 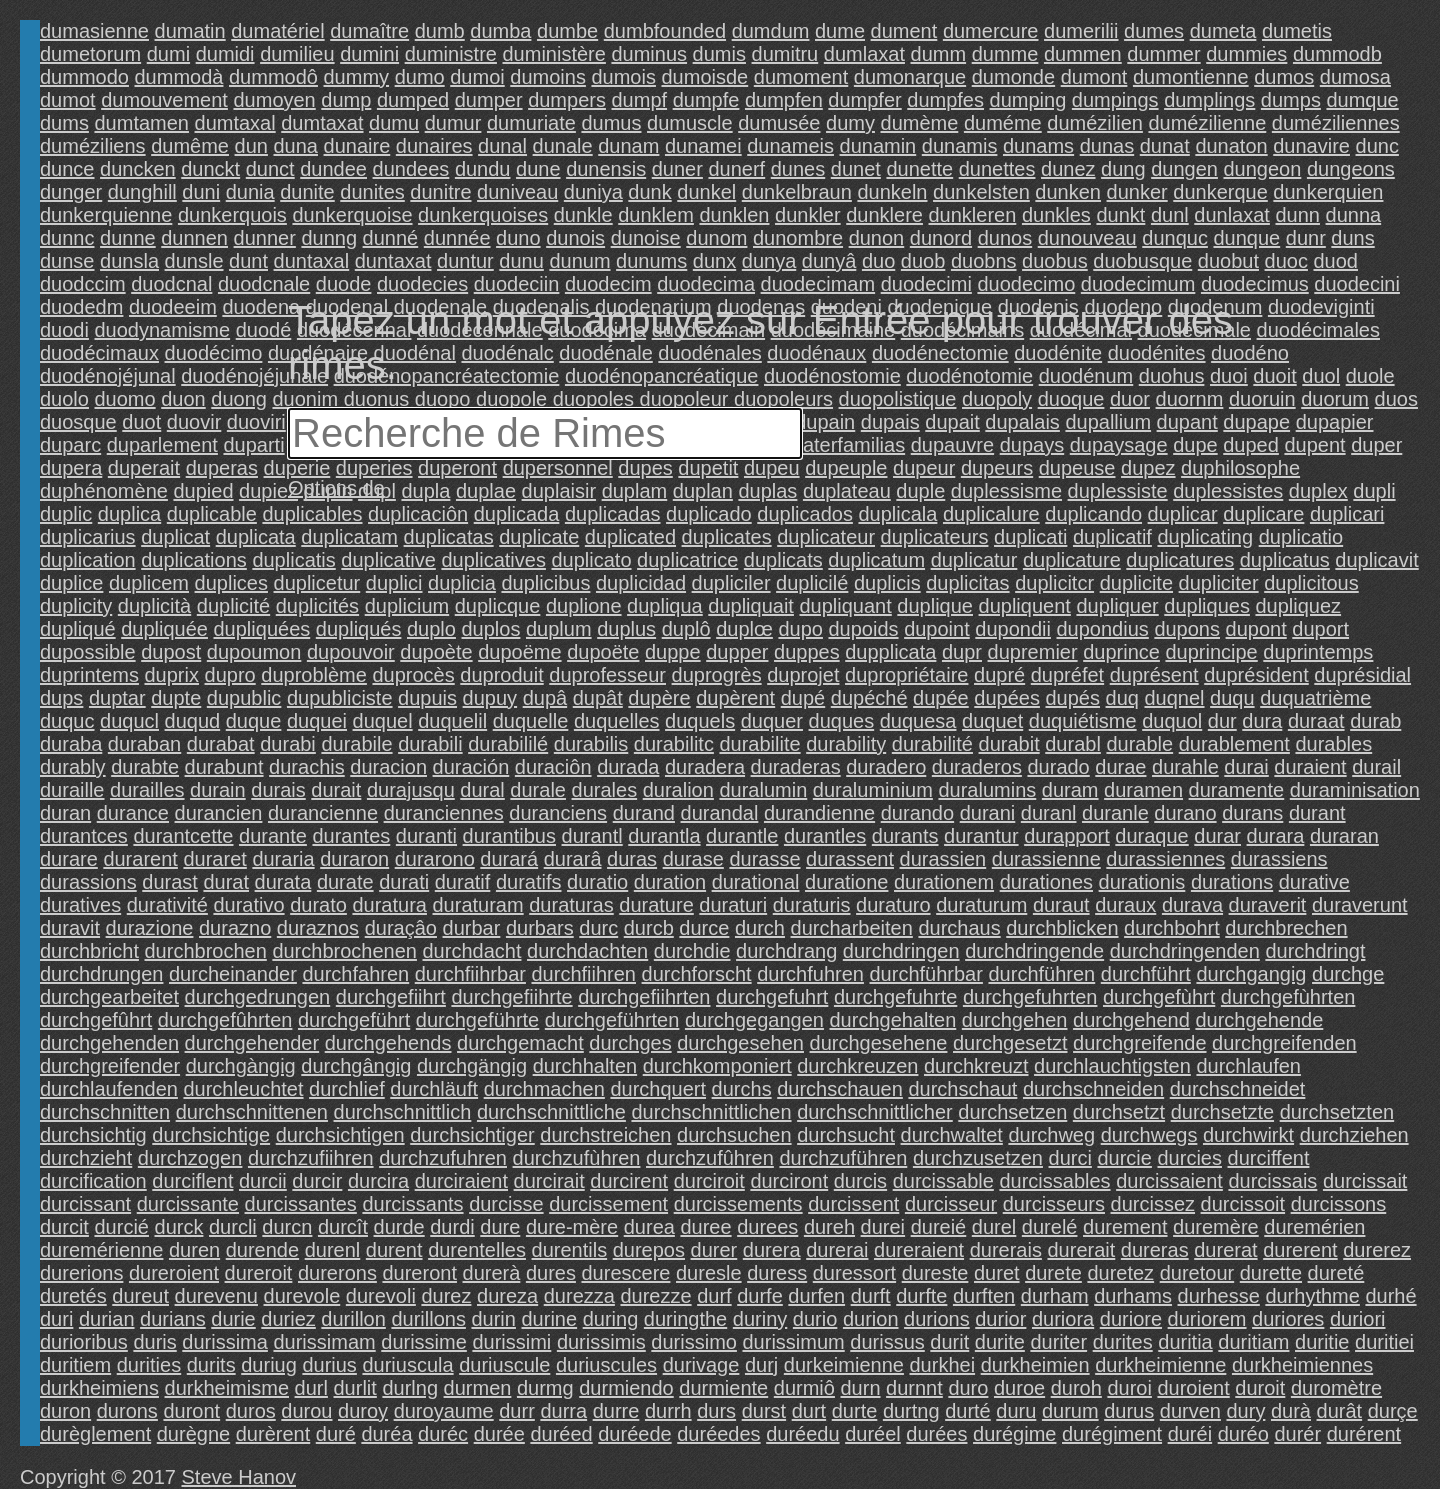 What do you see at coordinates (790, 146) in the screenshot?
I see `dunameis` at bounding box center [790, 146].